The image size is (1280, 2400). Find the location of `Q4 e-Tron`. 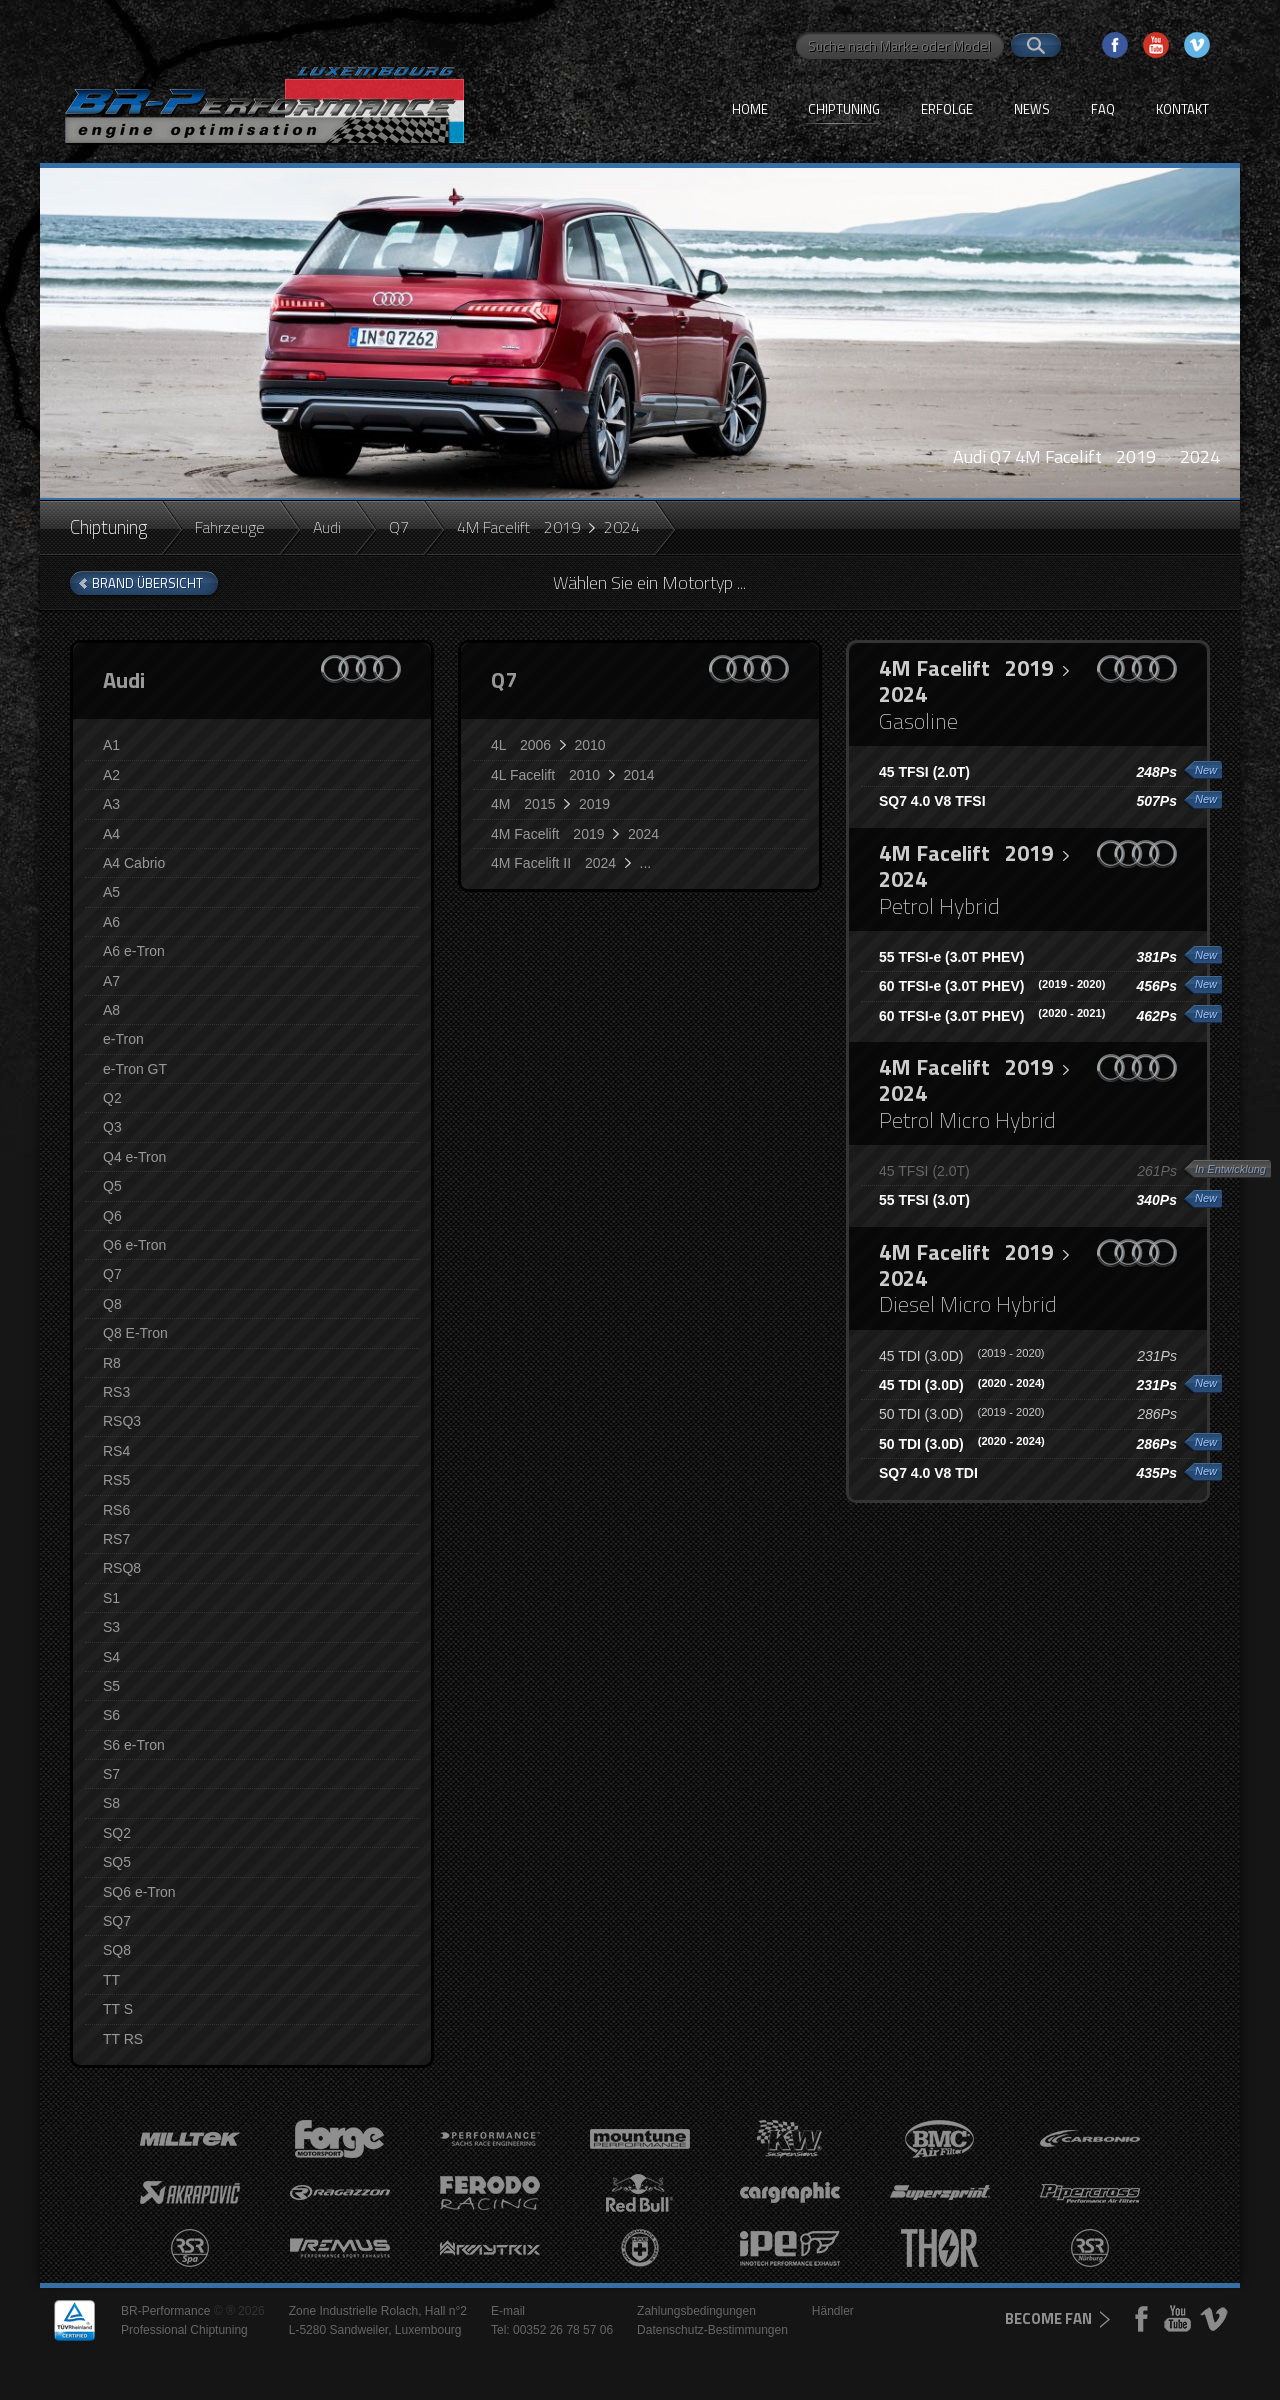

Q4 e-Tron is located at coordinates (134, 1157).